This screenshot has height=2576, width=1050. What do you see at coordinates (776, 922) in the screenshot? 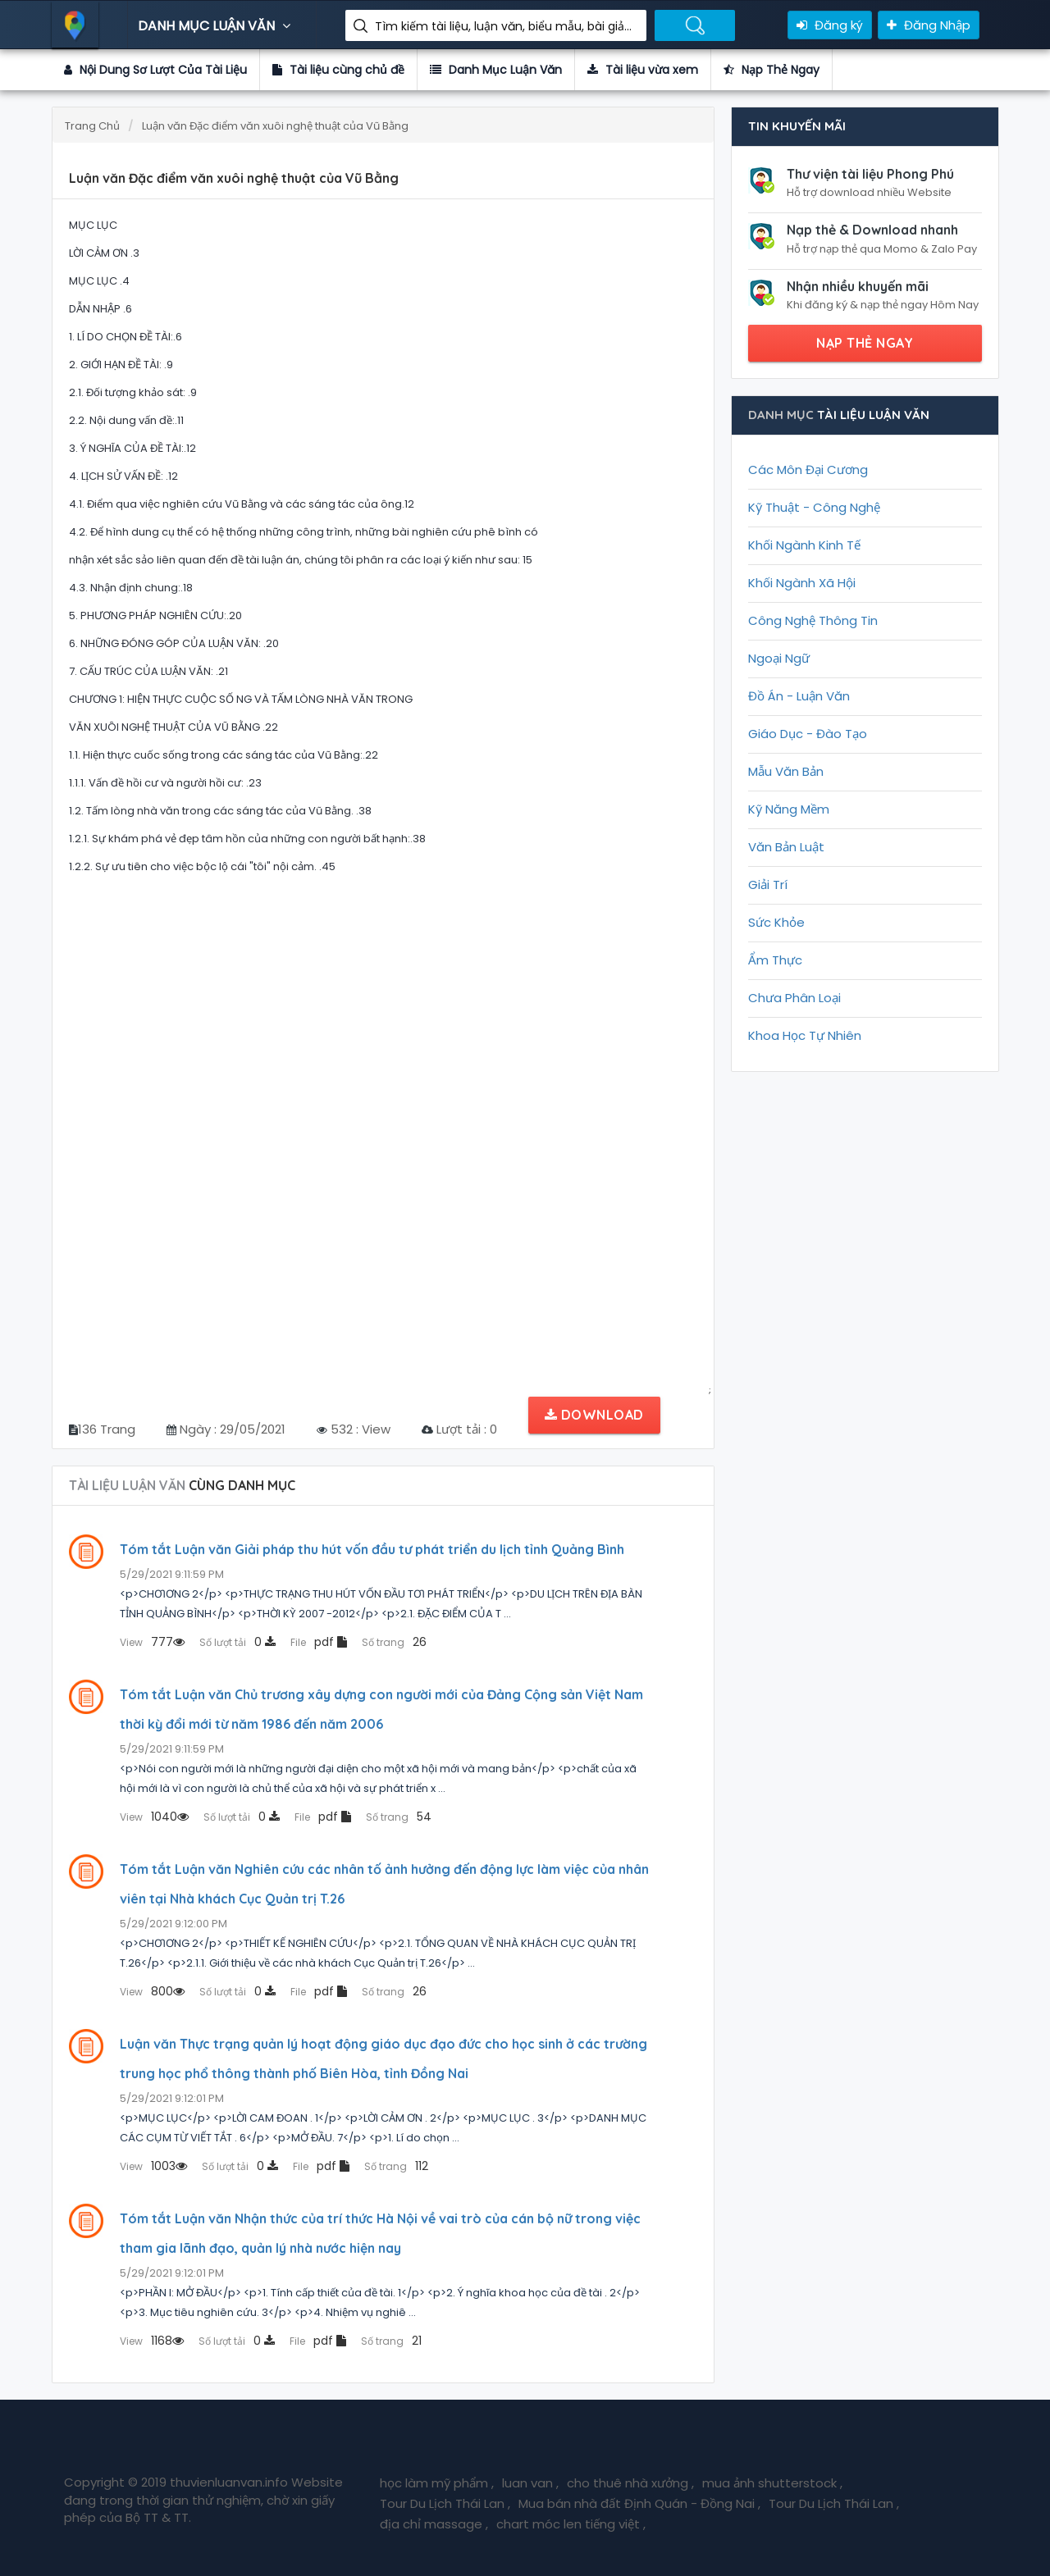
I see `Sức Khỏe` at bounding box center [776, 922].